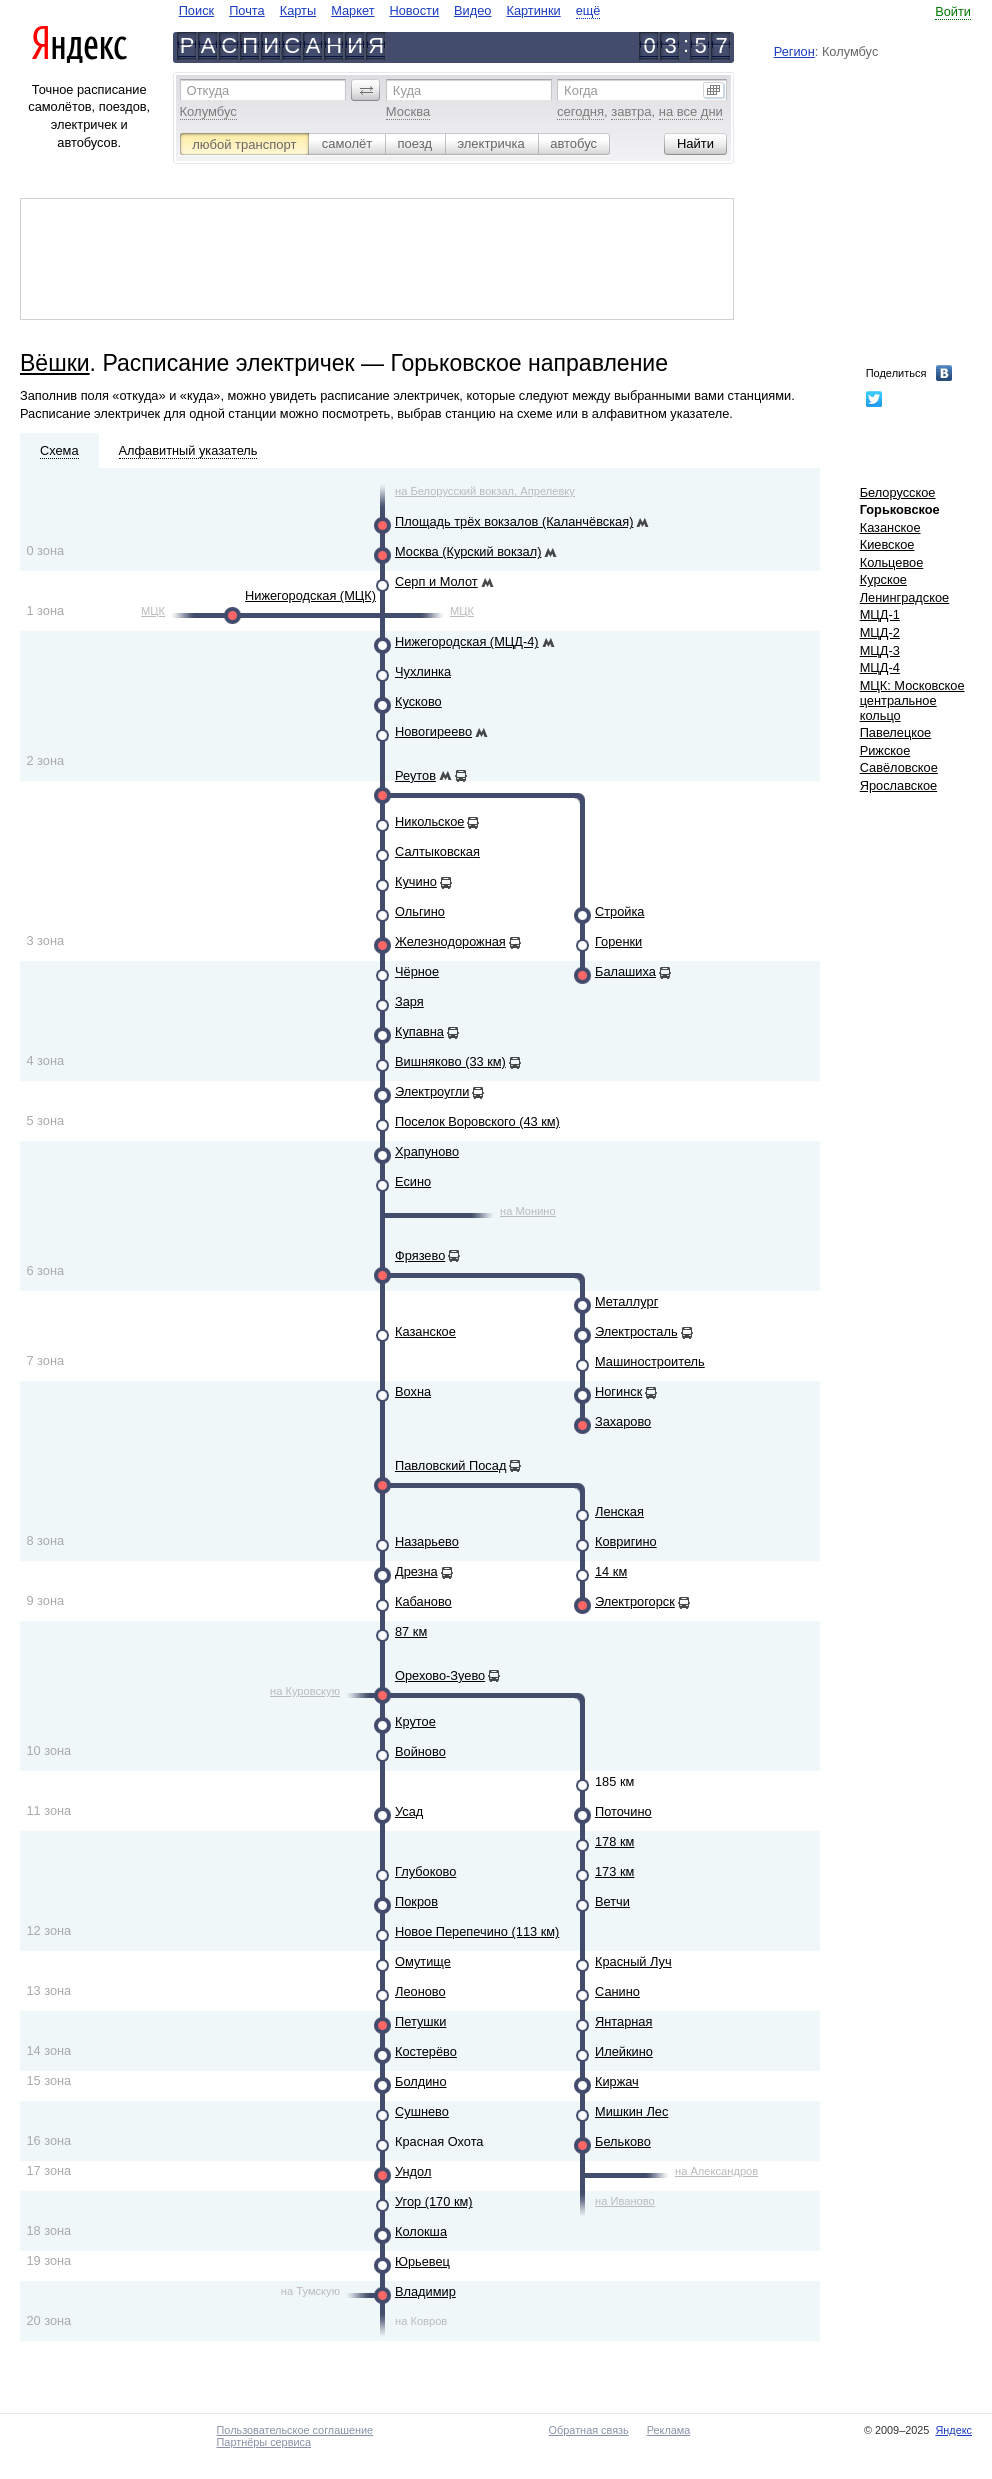 The image size is (992, 2479). What do you see at coordinates (415, 1721) in the screenshot?
I see `Крутое` at bounding box center [415, 1721].